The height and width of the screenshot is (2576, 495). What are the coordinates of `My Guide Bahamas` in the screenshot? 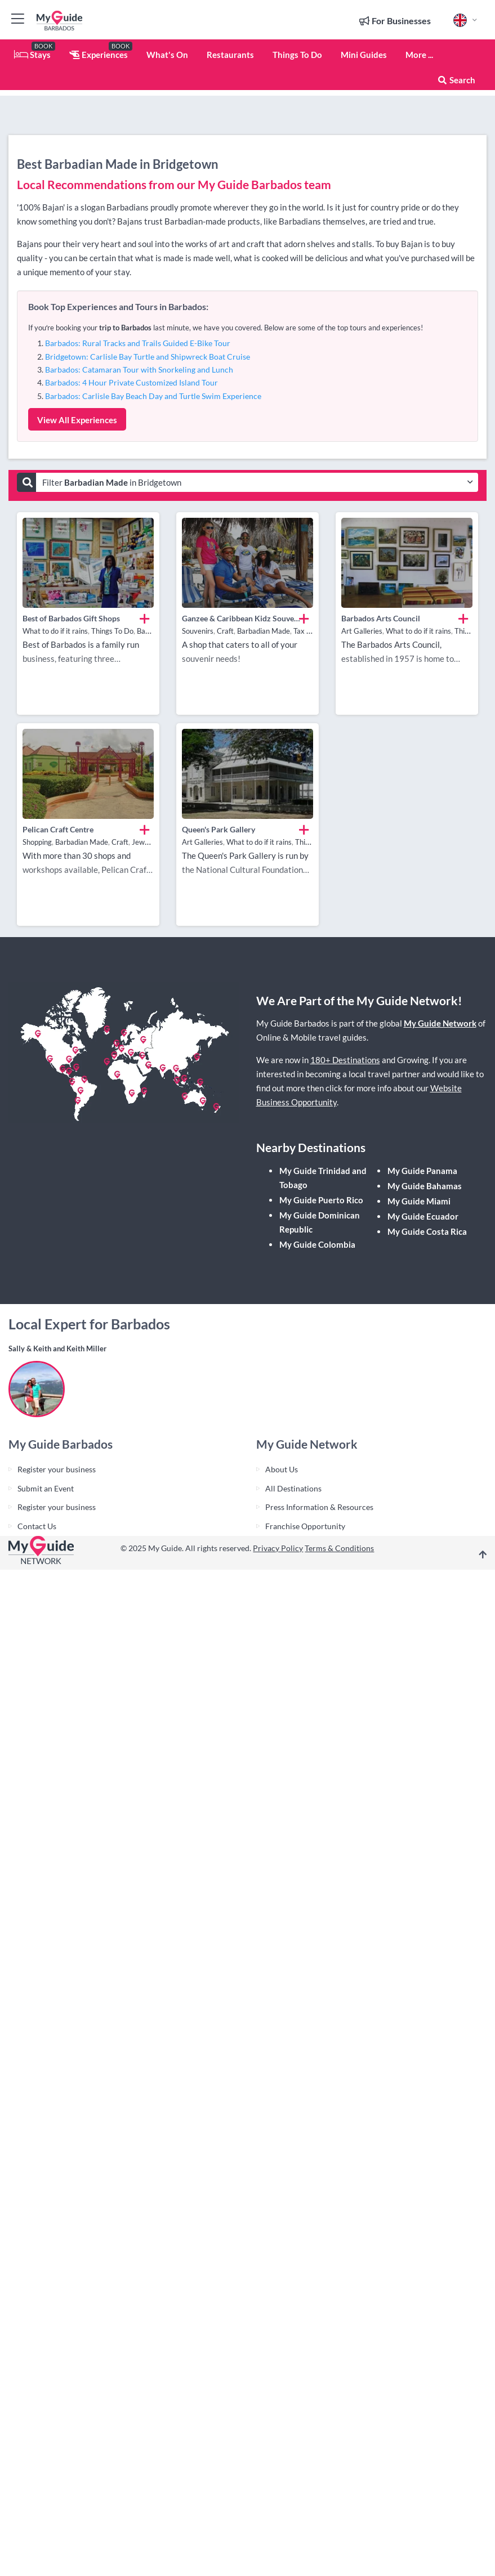 It's located at (424, 1186).